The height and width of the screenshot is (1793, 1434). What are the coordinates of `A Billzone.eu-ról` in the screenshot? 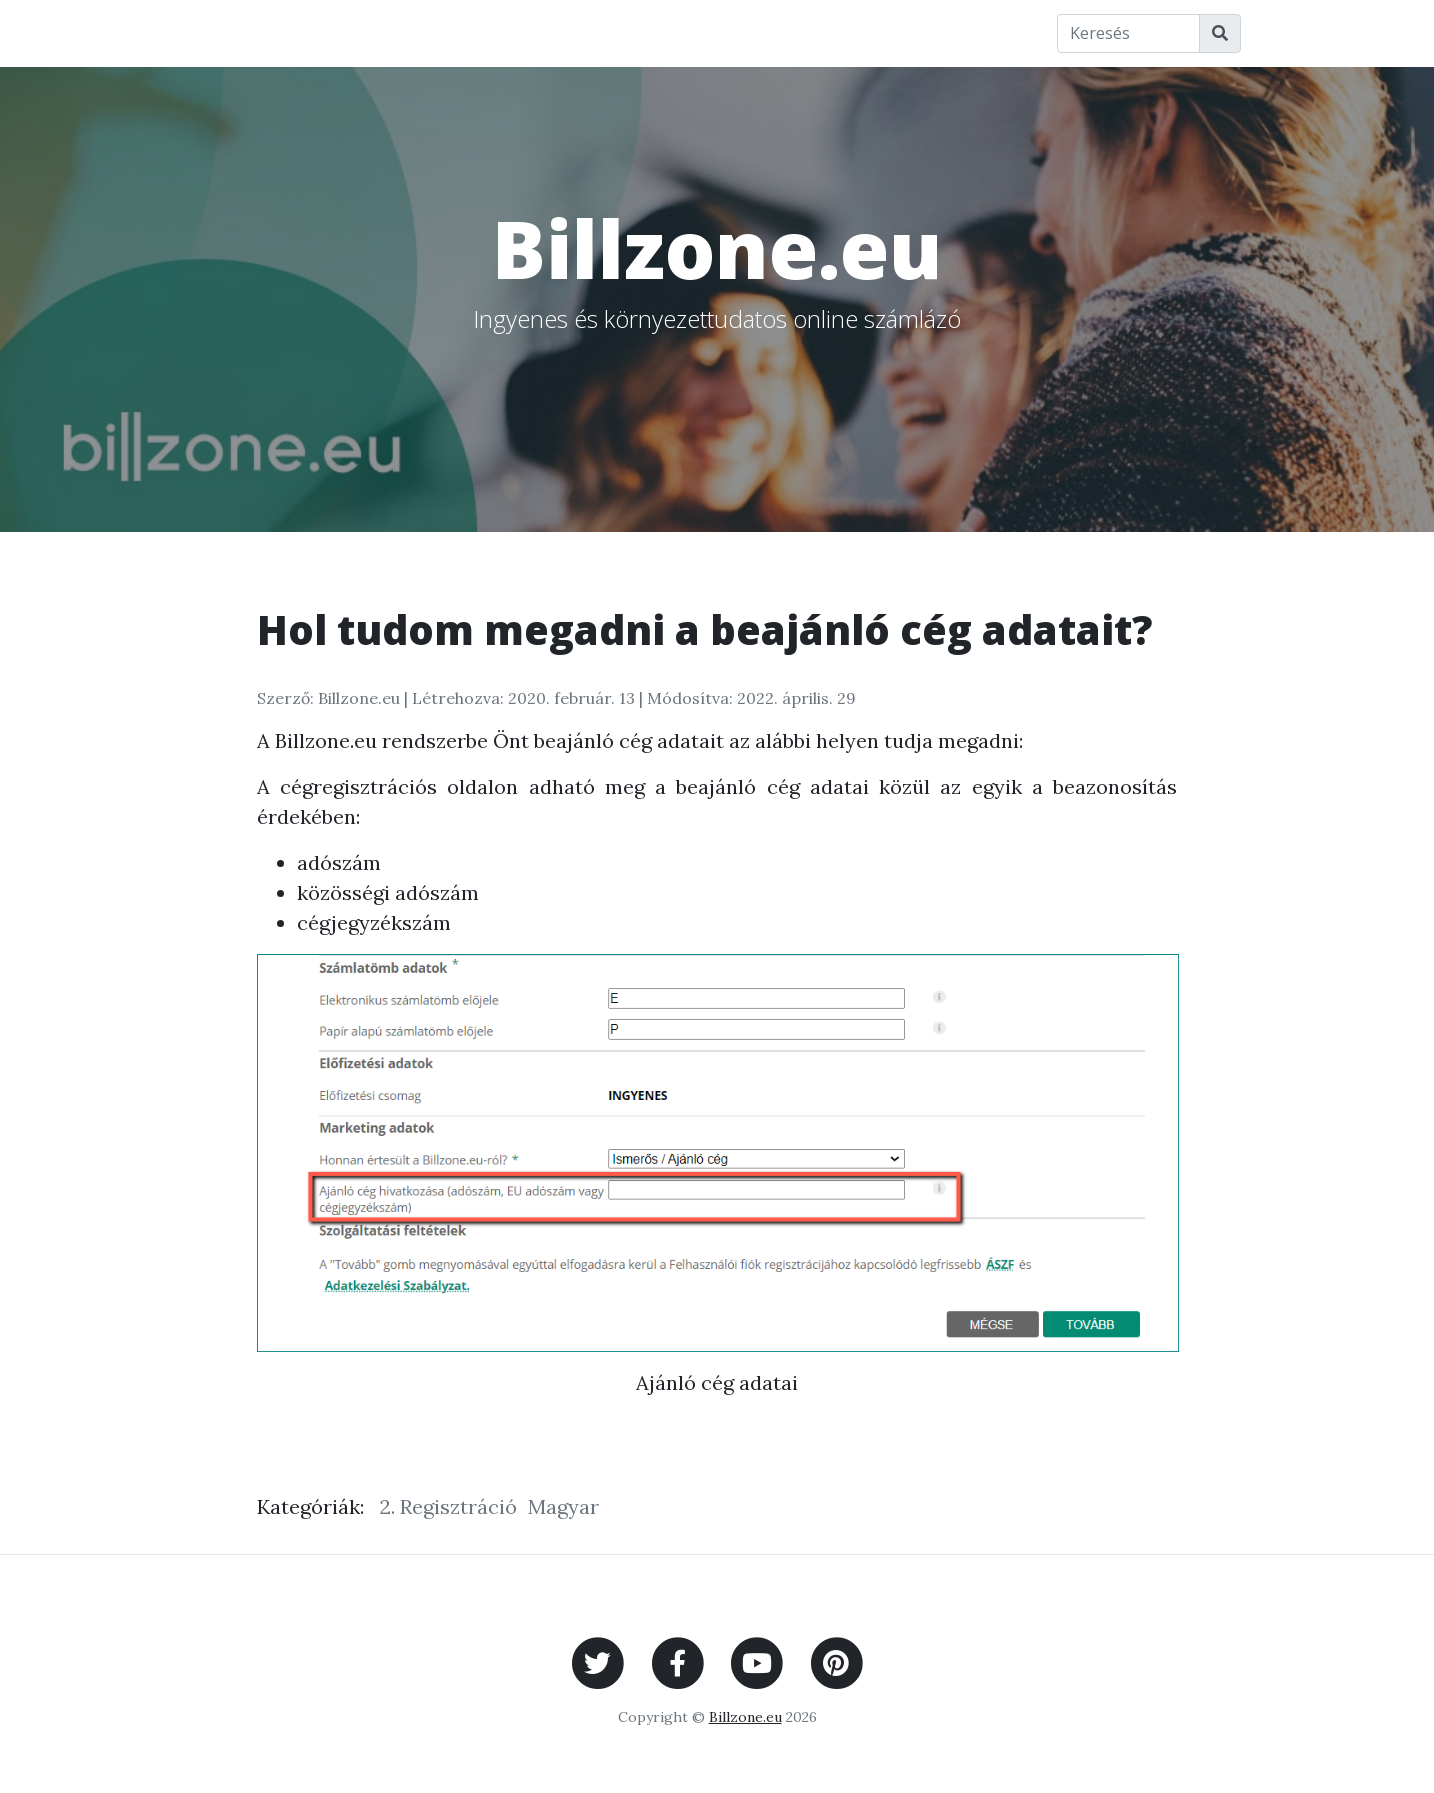 It's located at (800, 32).